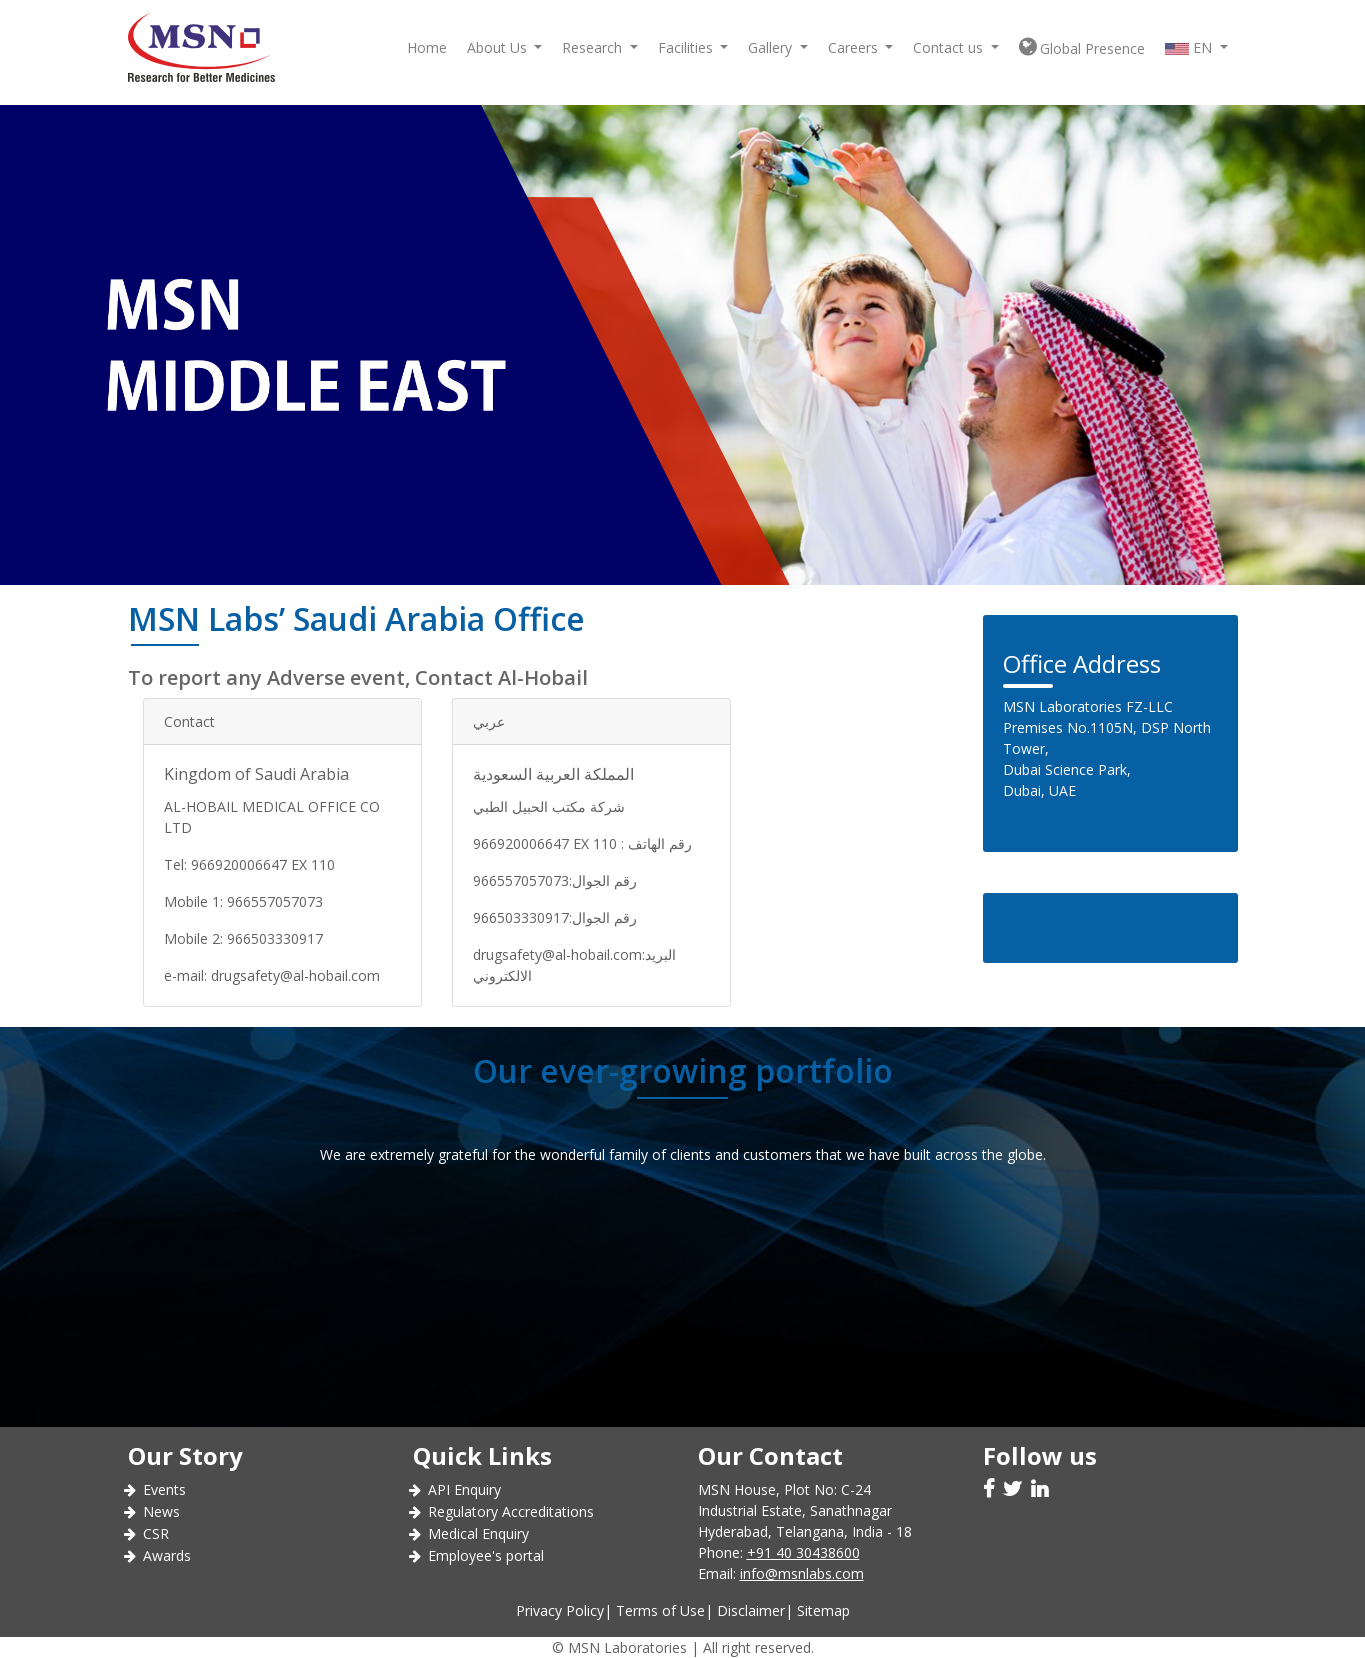 This screenshot has width=1365, height=1658. Describe the element at coordinates (660, 1610) in the screenshot. I see `Terms of Use` at that location.